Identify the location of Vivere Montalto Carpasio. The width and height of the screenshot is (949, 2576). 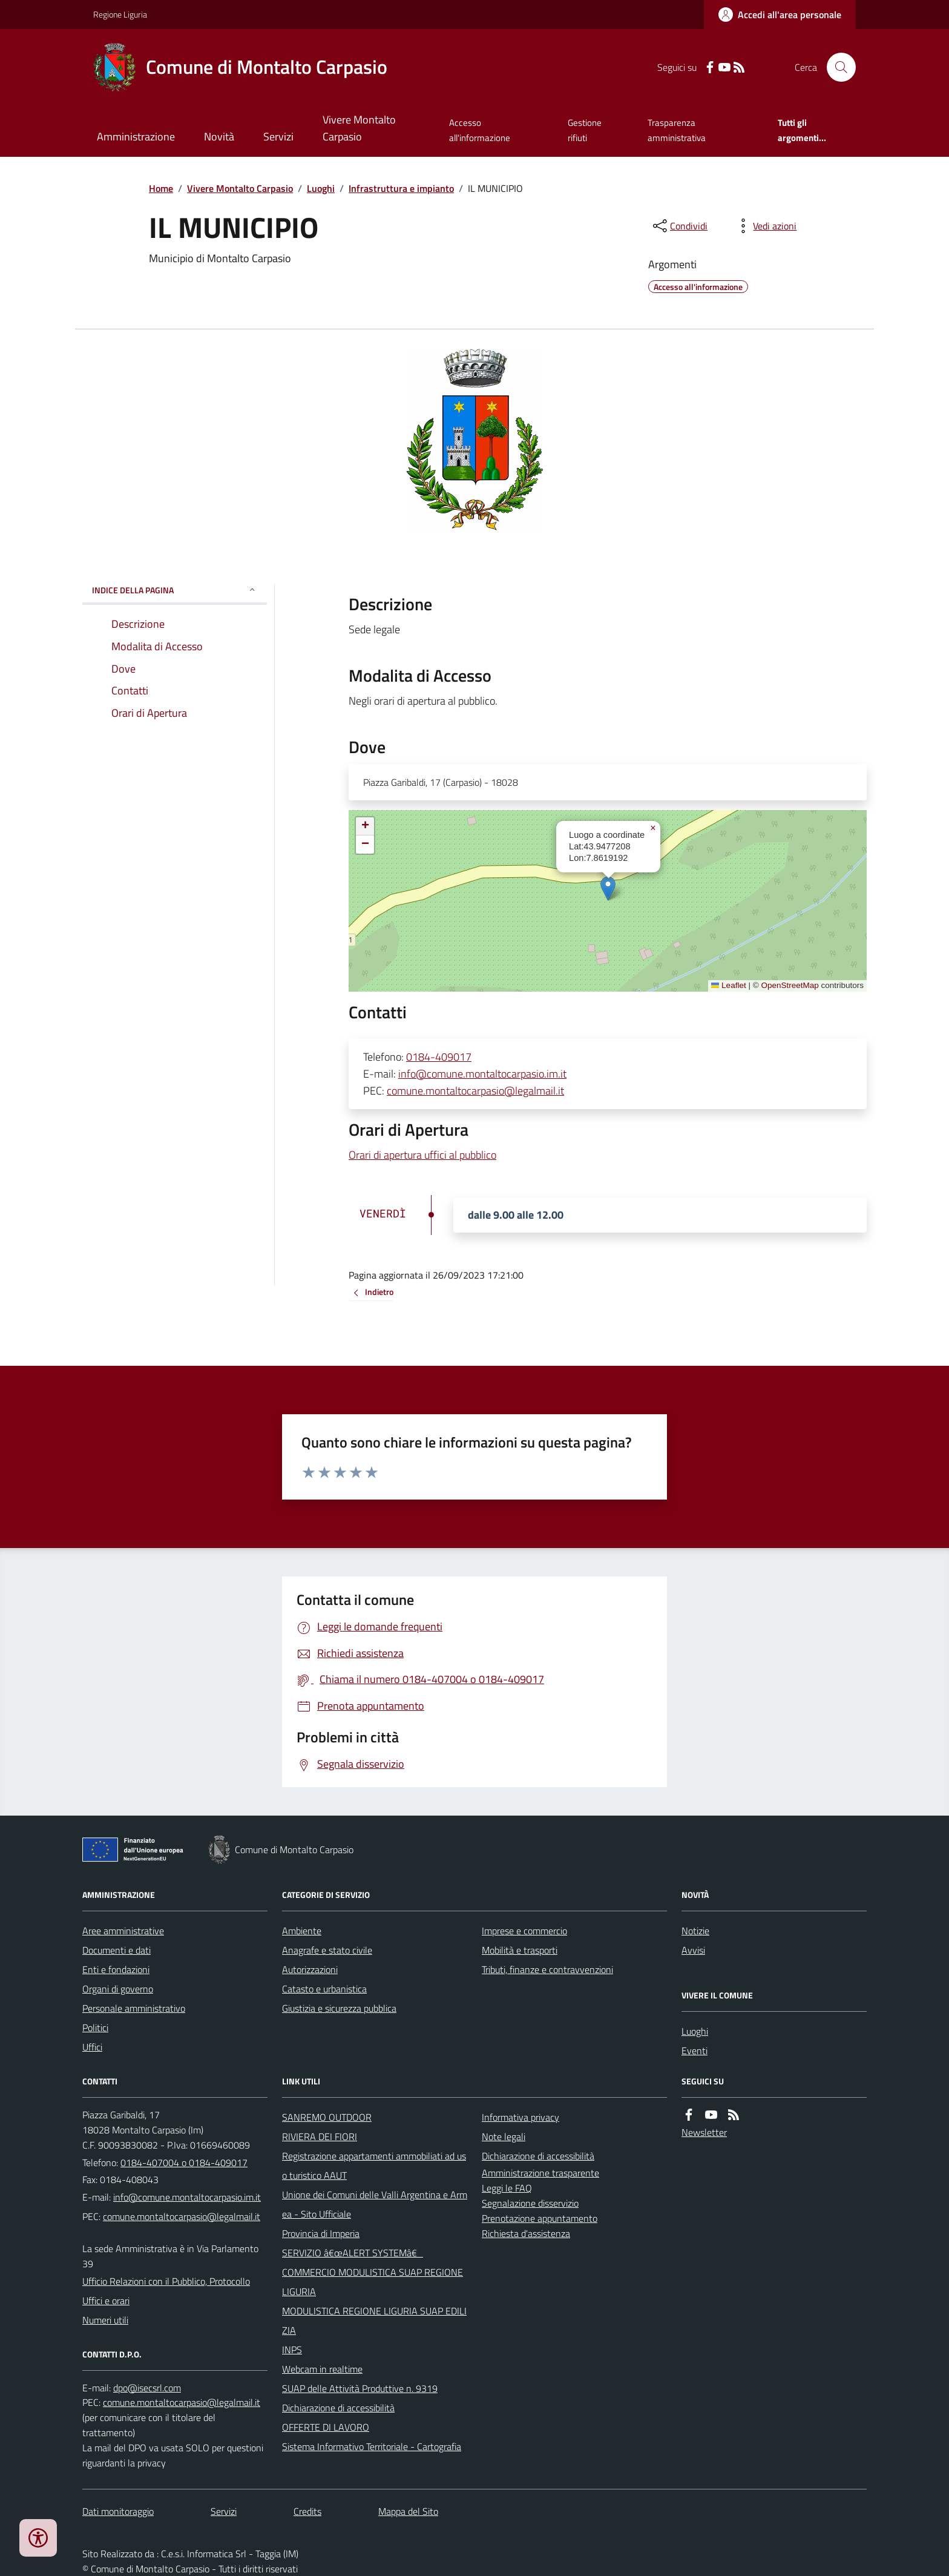
(359, 128).